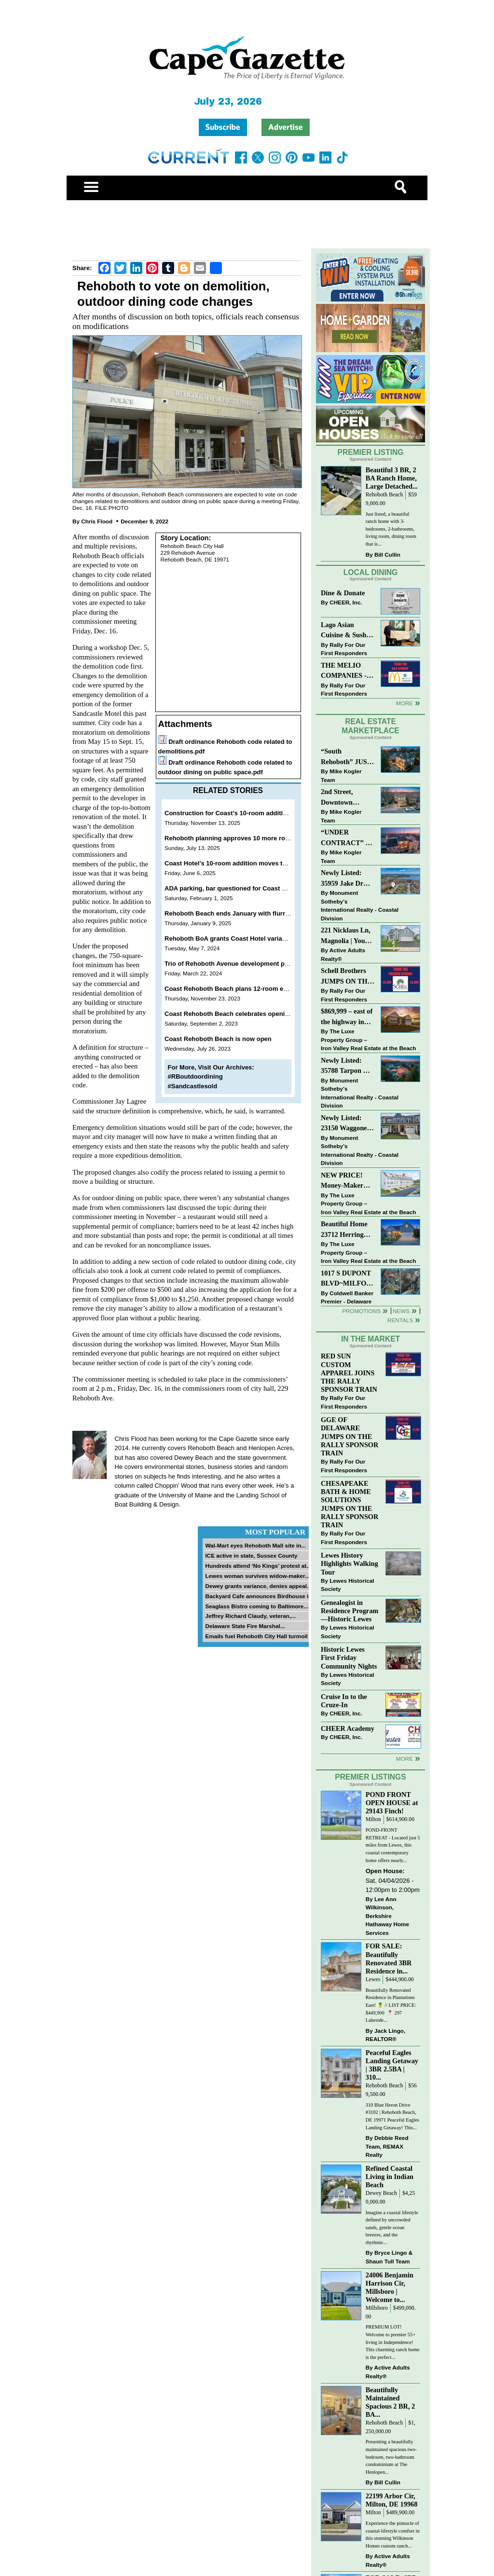 The width and height of the screenshot is (494, 2576). I want to click on Bill Cullin, so click(387, 554).